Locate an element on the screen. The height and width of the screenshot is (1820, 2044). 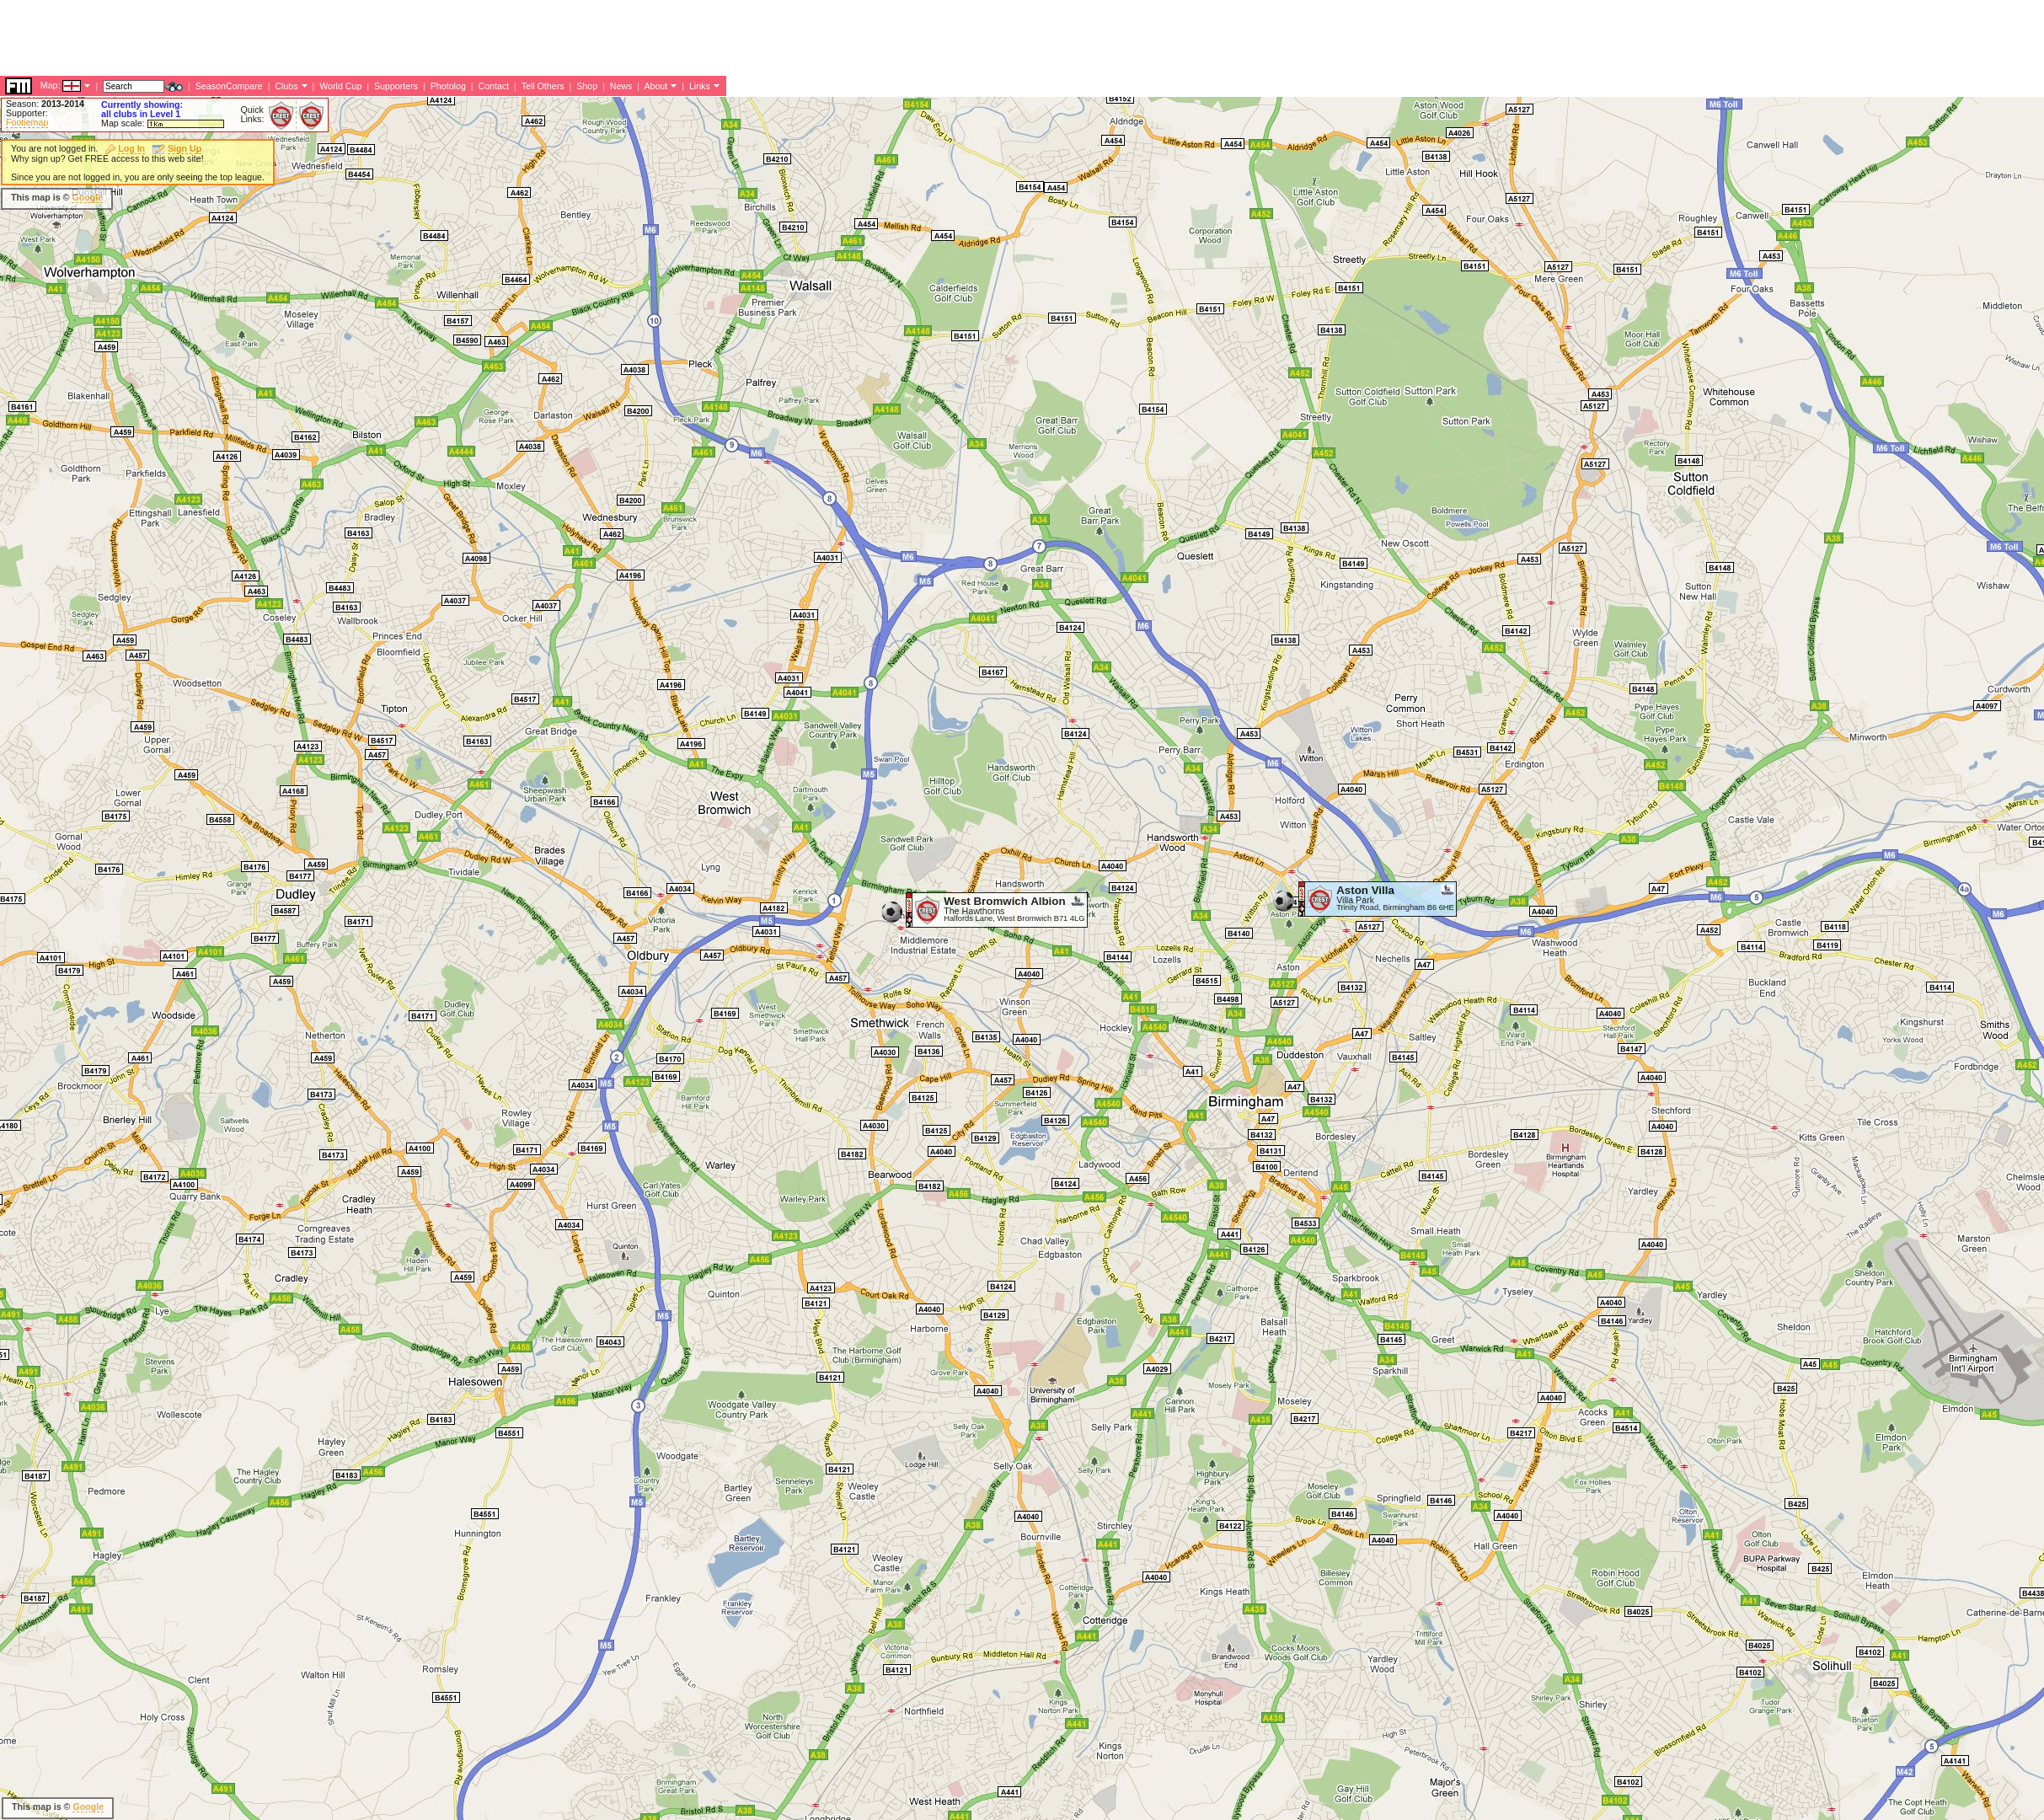
[Advertisement] is located at coordinates (760, 198).